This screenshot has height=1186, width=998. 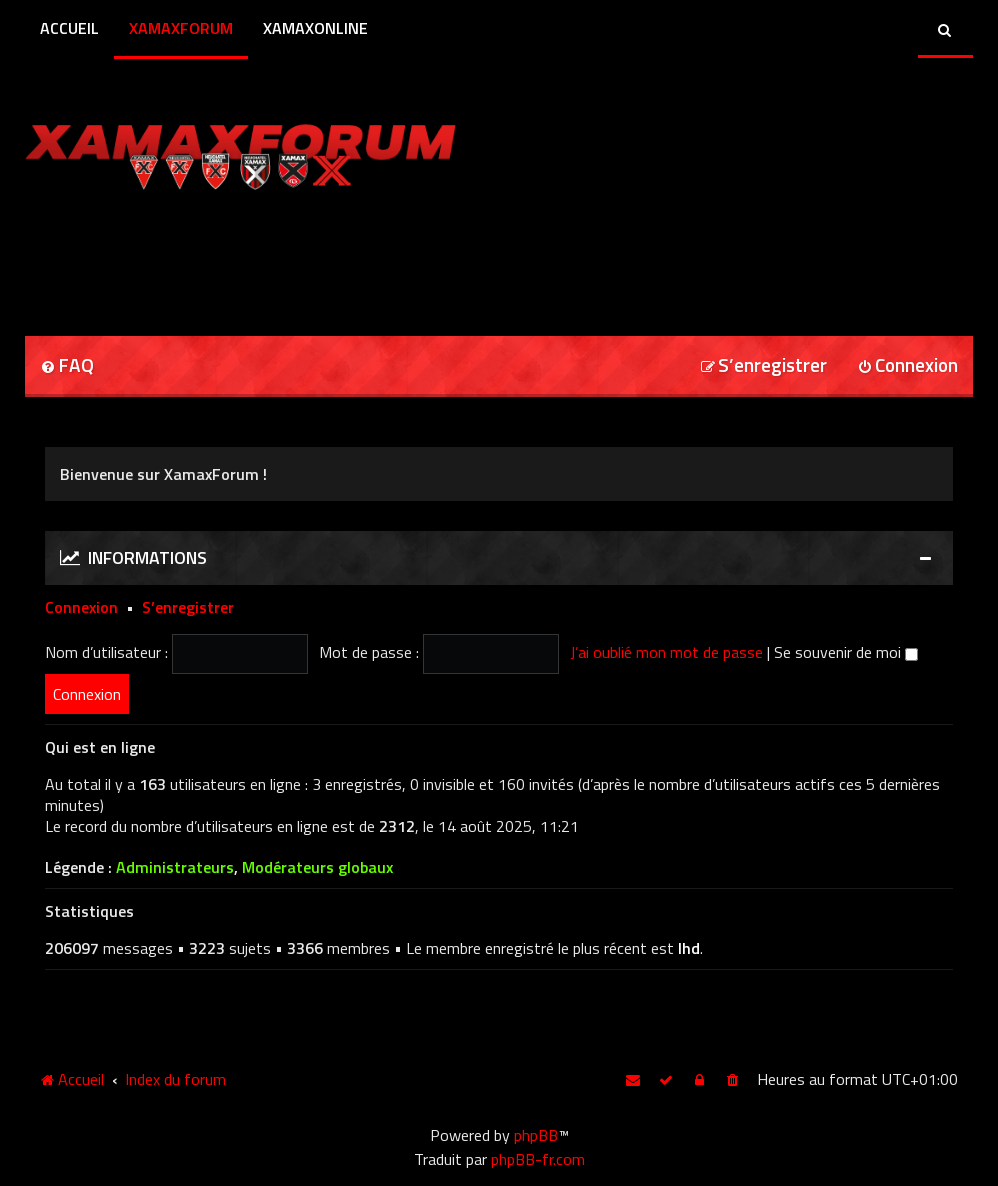 I want to click on Administrateurs, so click(x=175, y=867).